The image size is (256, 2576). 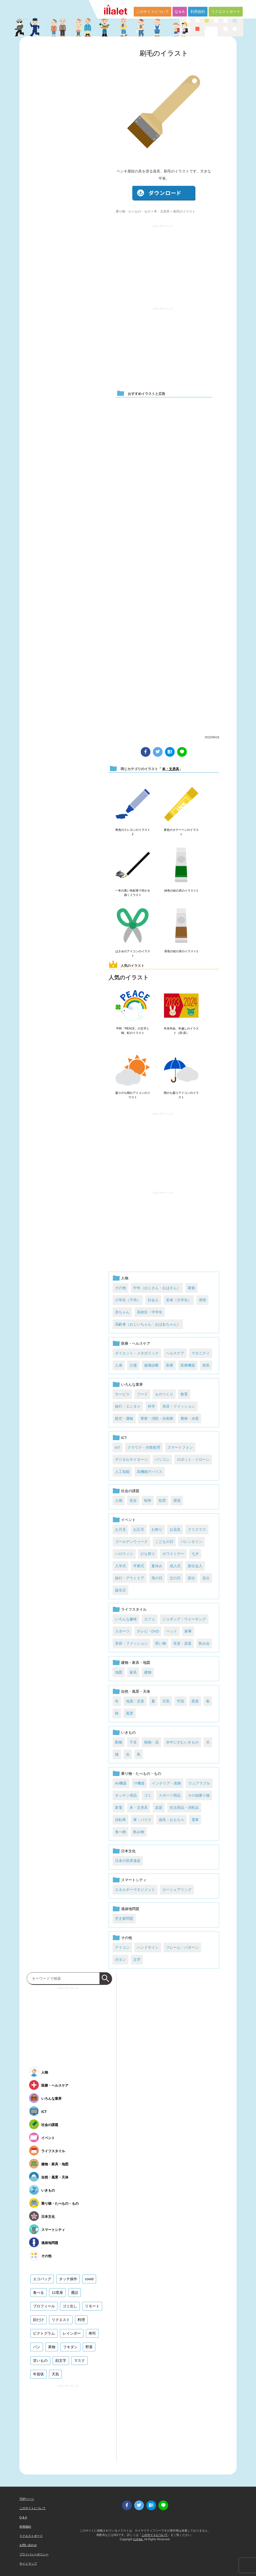 What do you see at coordinates (120, 1529) in the screenshot?
I see `お月見` at bounding box center [120, 1529].